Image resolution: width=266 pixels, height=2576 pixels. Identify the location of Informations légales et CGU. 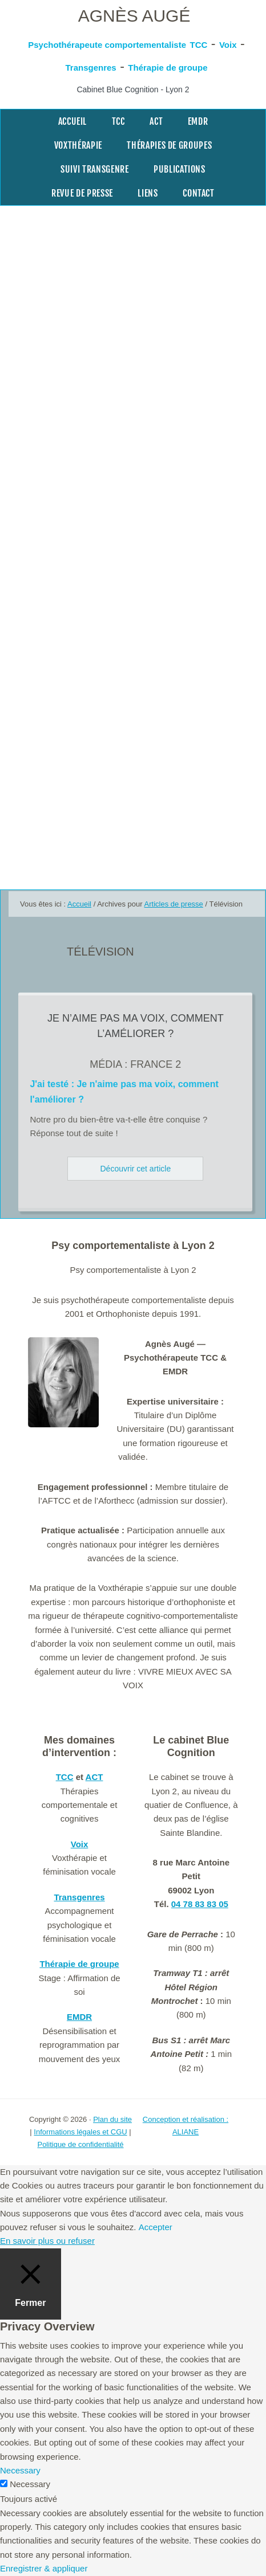
(80, 2132).